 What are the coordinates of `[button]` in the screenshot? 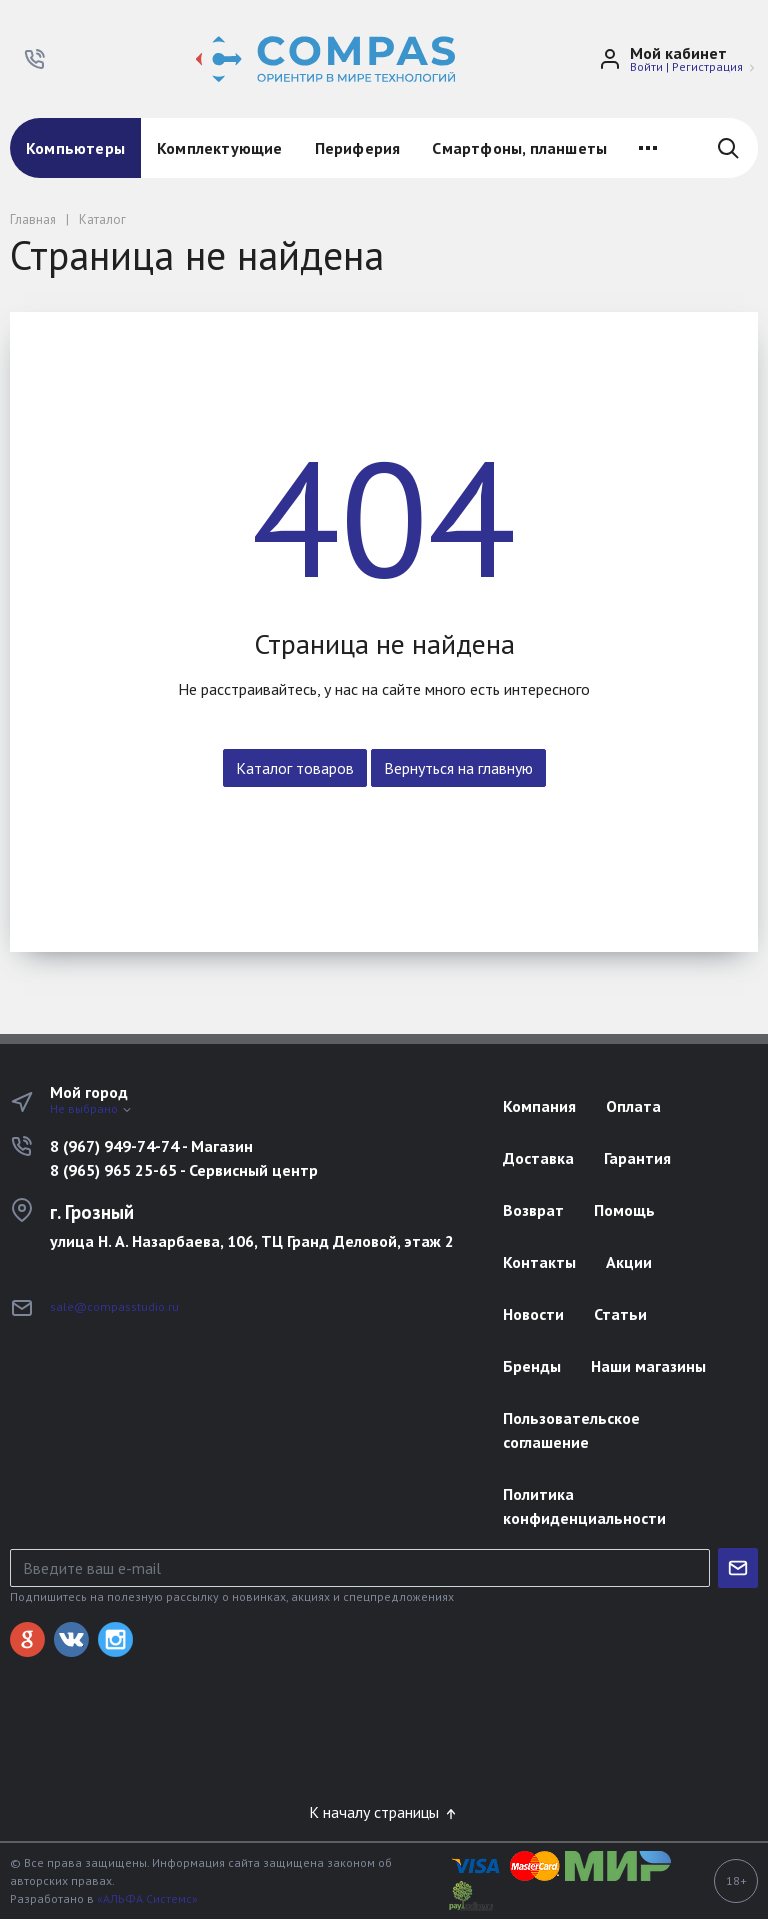 It's located at (35, 59).